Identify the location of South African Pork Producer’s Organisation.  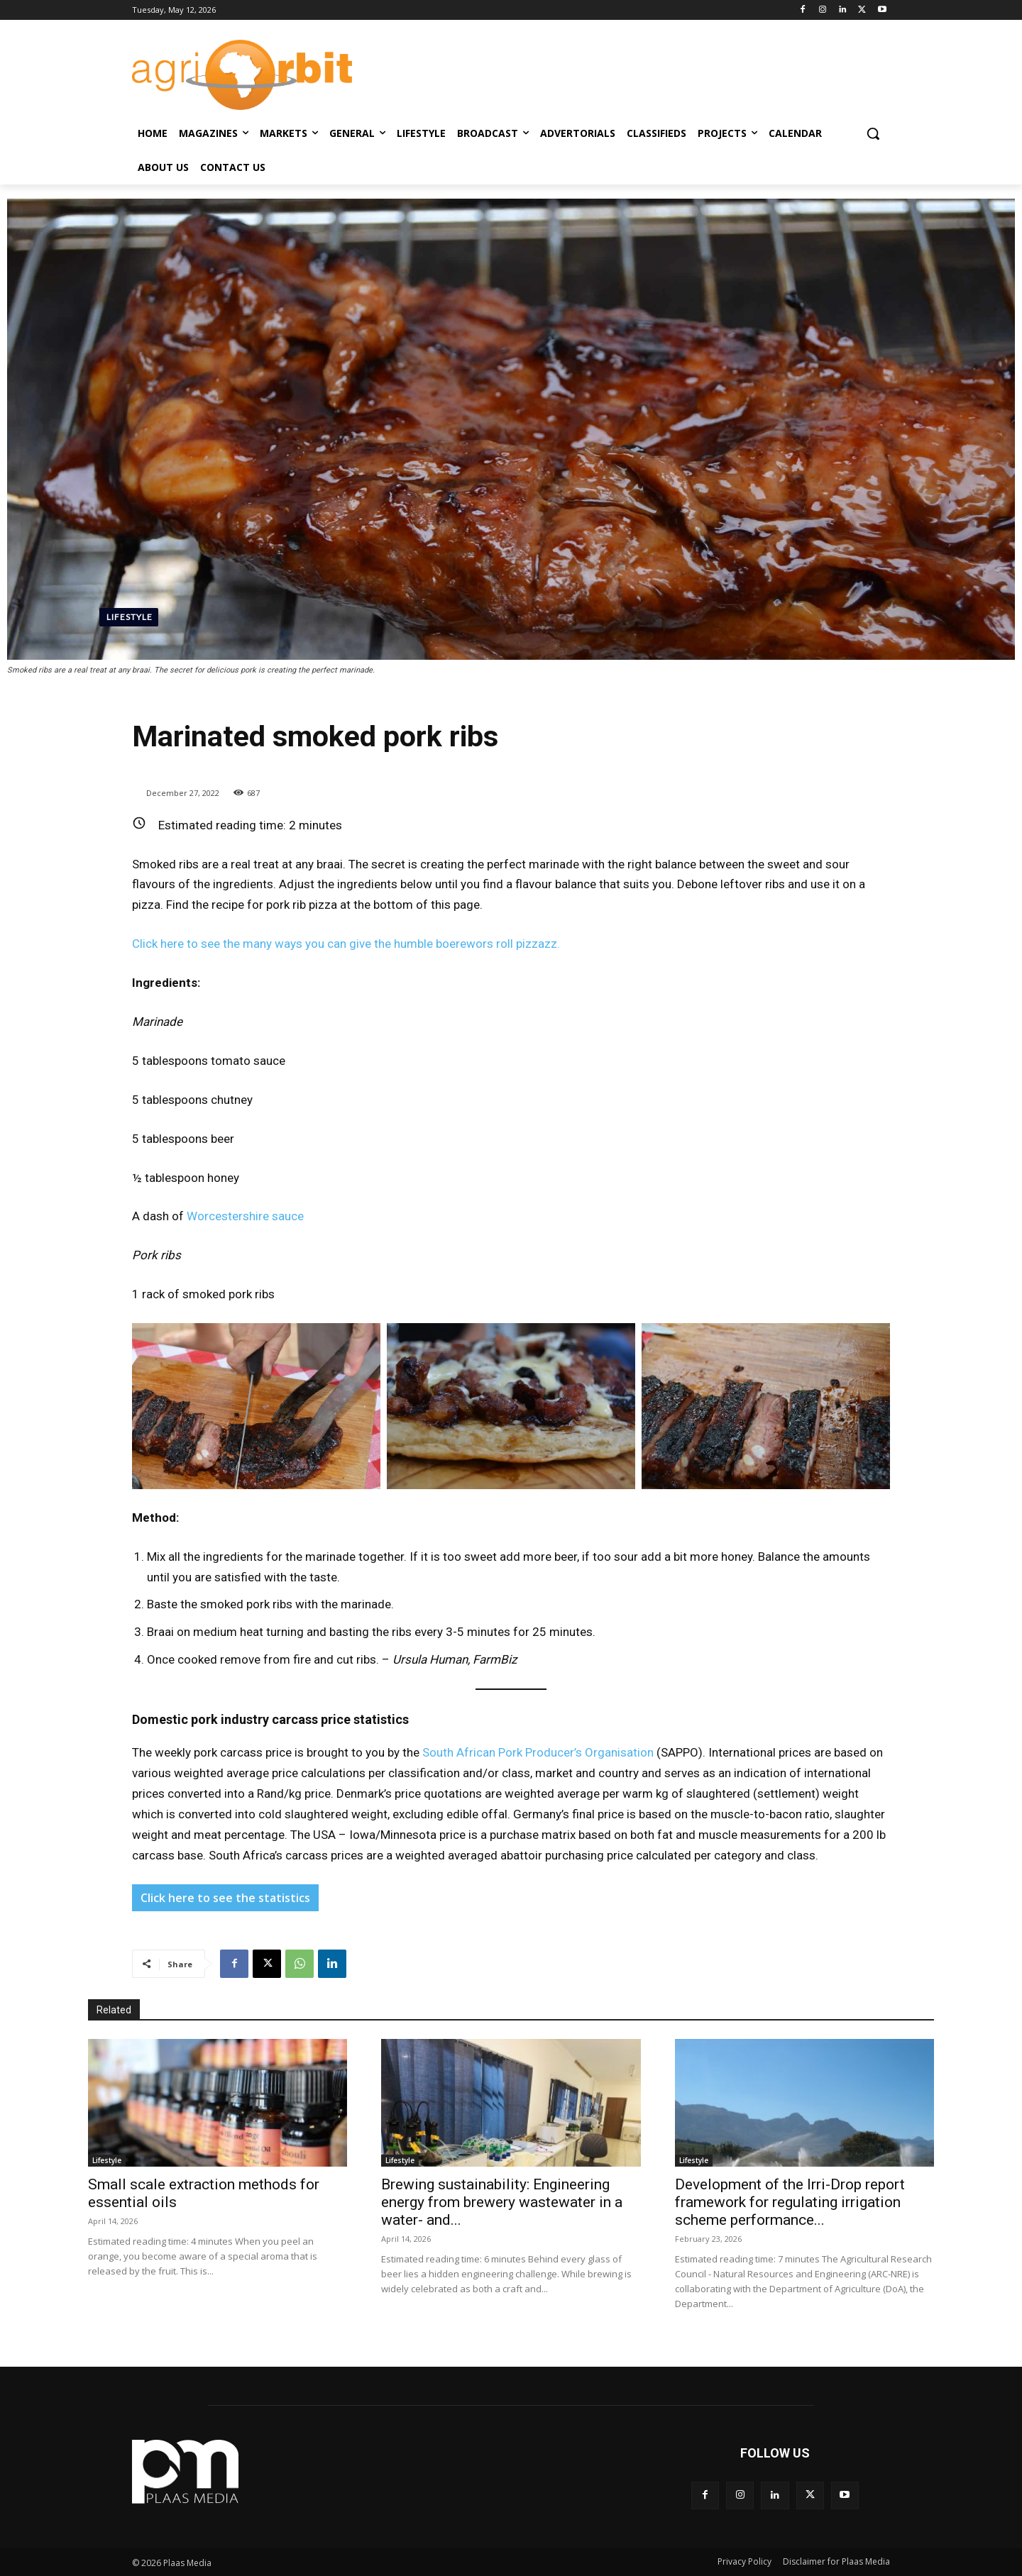
(538, 1752).